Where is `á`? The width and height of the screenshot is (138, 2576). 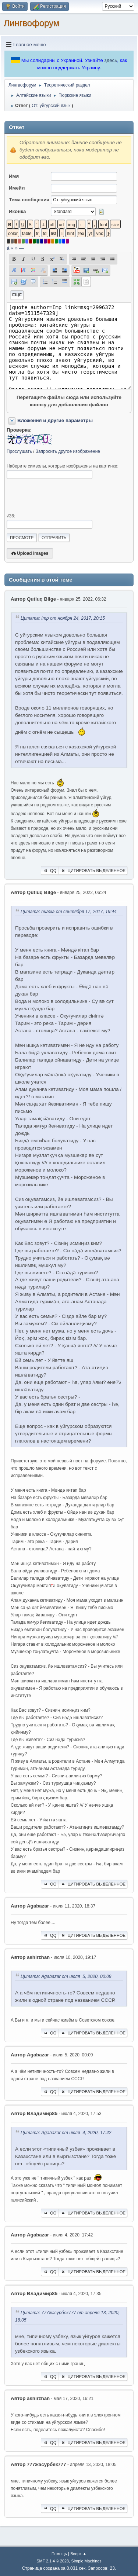 á is located at coordinates (8, 248).